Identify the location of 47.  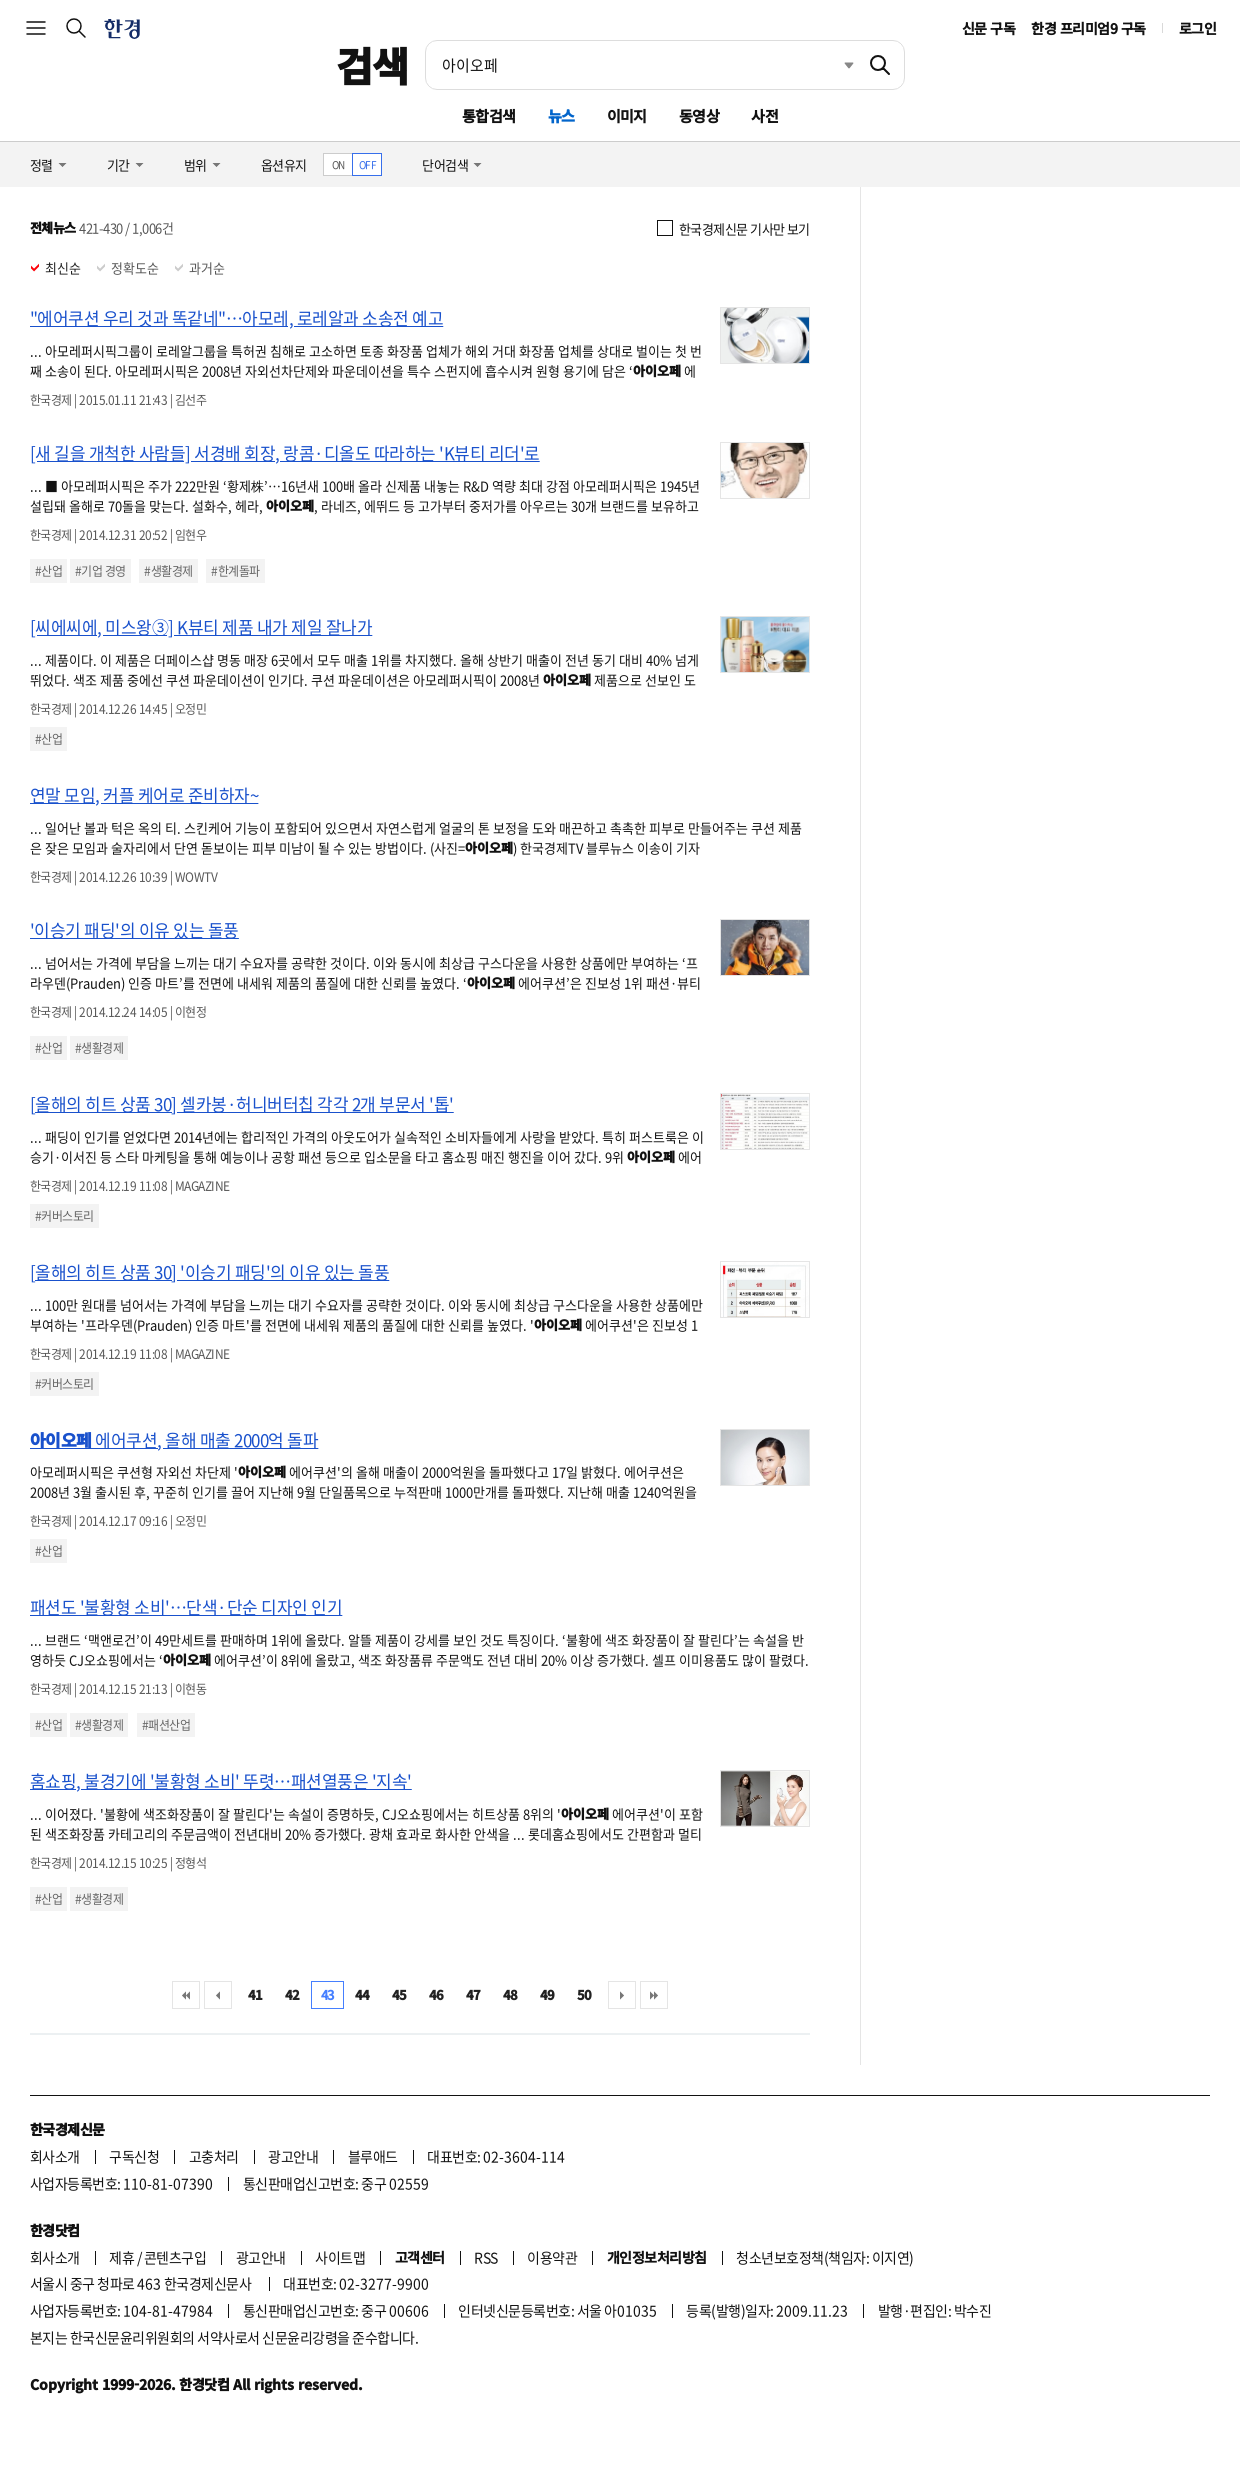
(473, 1994).